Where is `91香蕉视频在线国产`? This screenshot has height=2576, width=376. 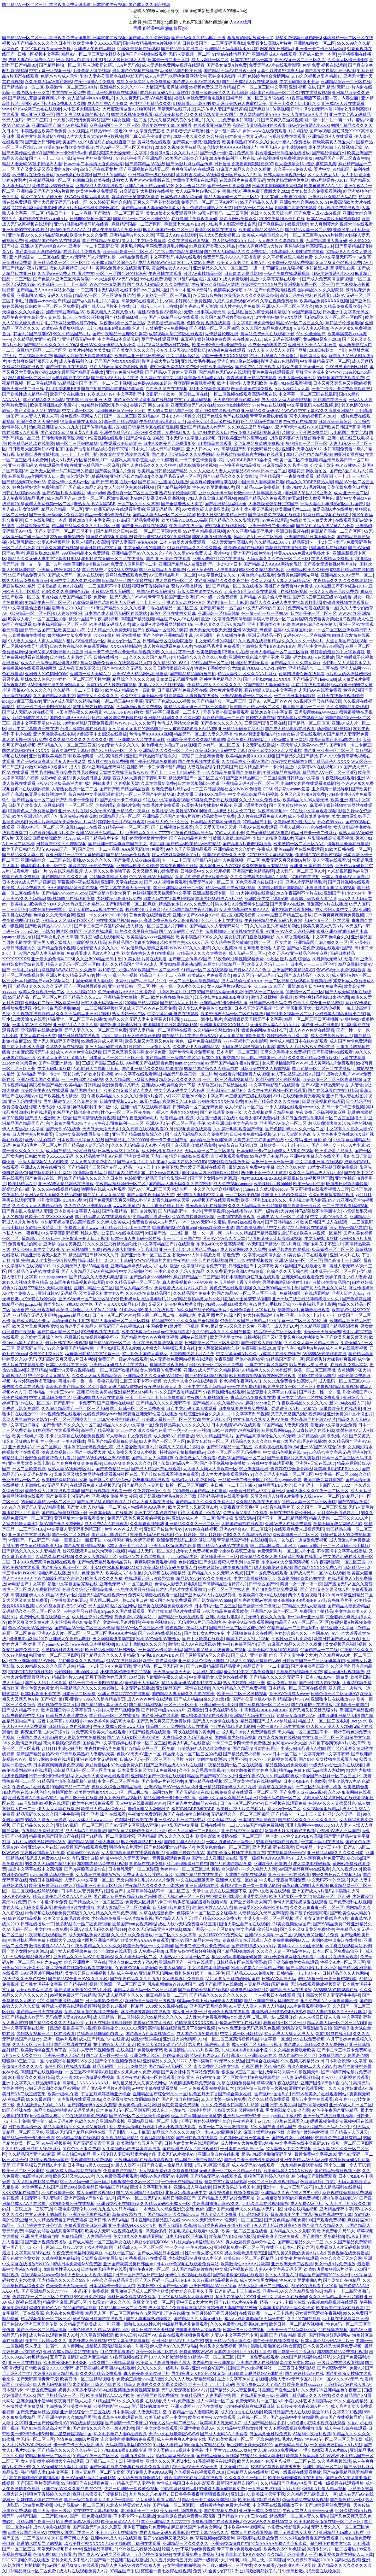 91香蕉视频在线国产 is located at coordinates (129, 2357).